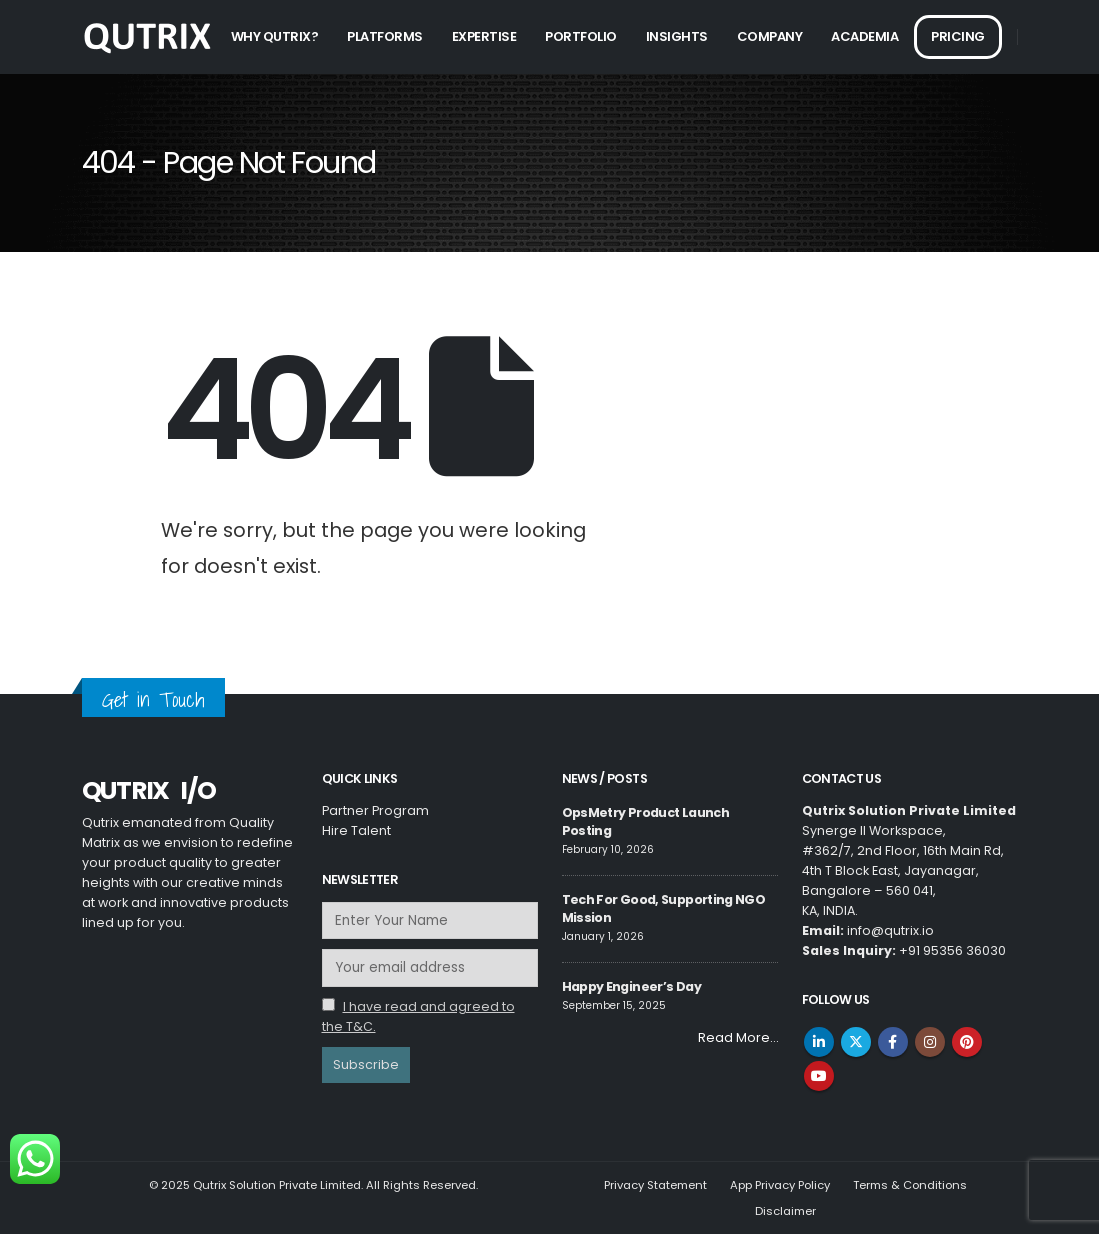 This screenshot has width=1099, height=1234. I want to click on Instagram, so click(930, 1042).